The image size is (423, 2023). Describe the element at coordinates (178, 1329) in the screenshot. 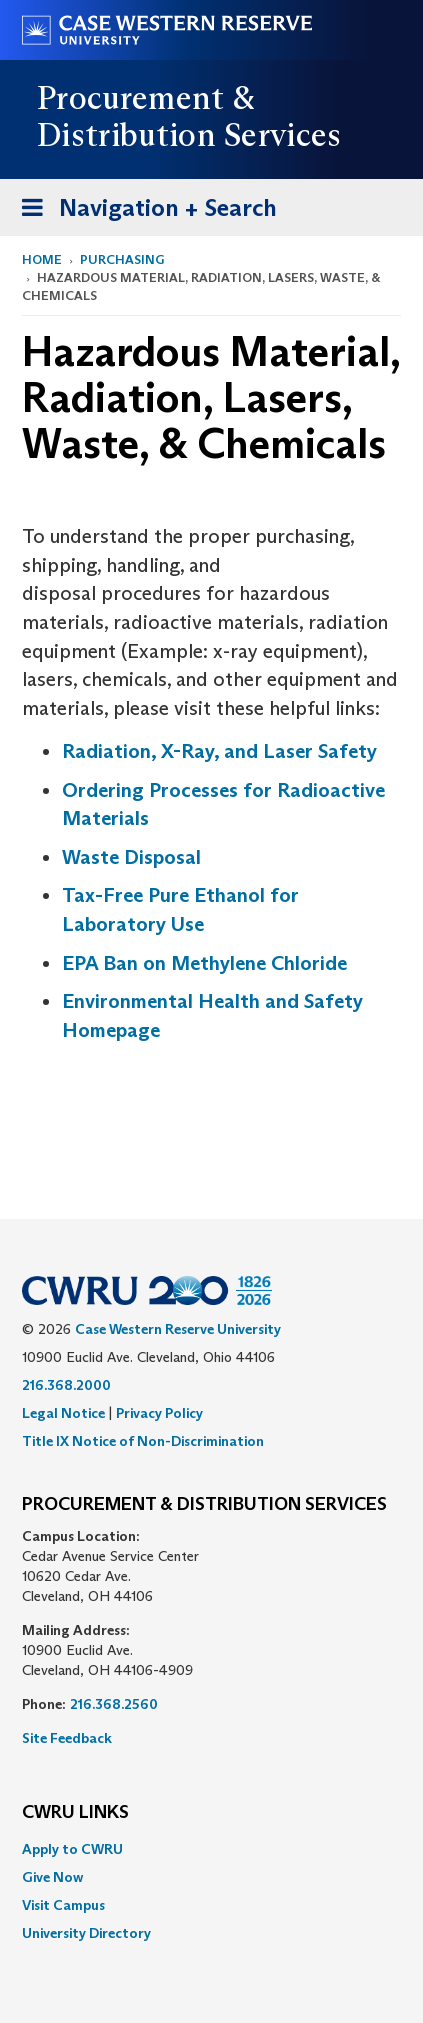

I see `Case Western Reserve University` at that location.